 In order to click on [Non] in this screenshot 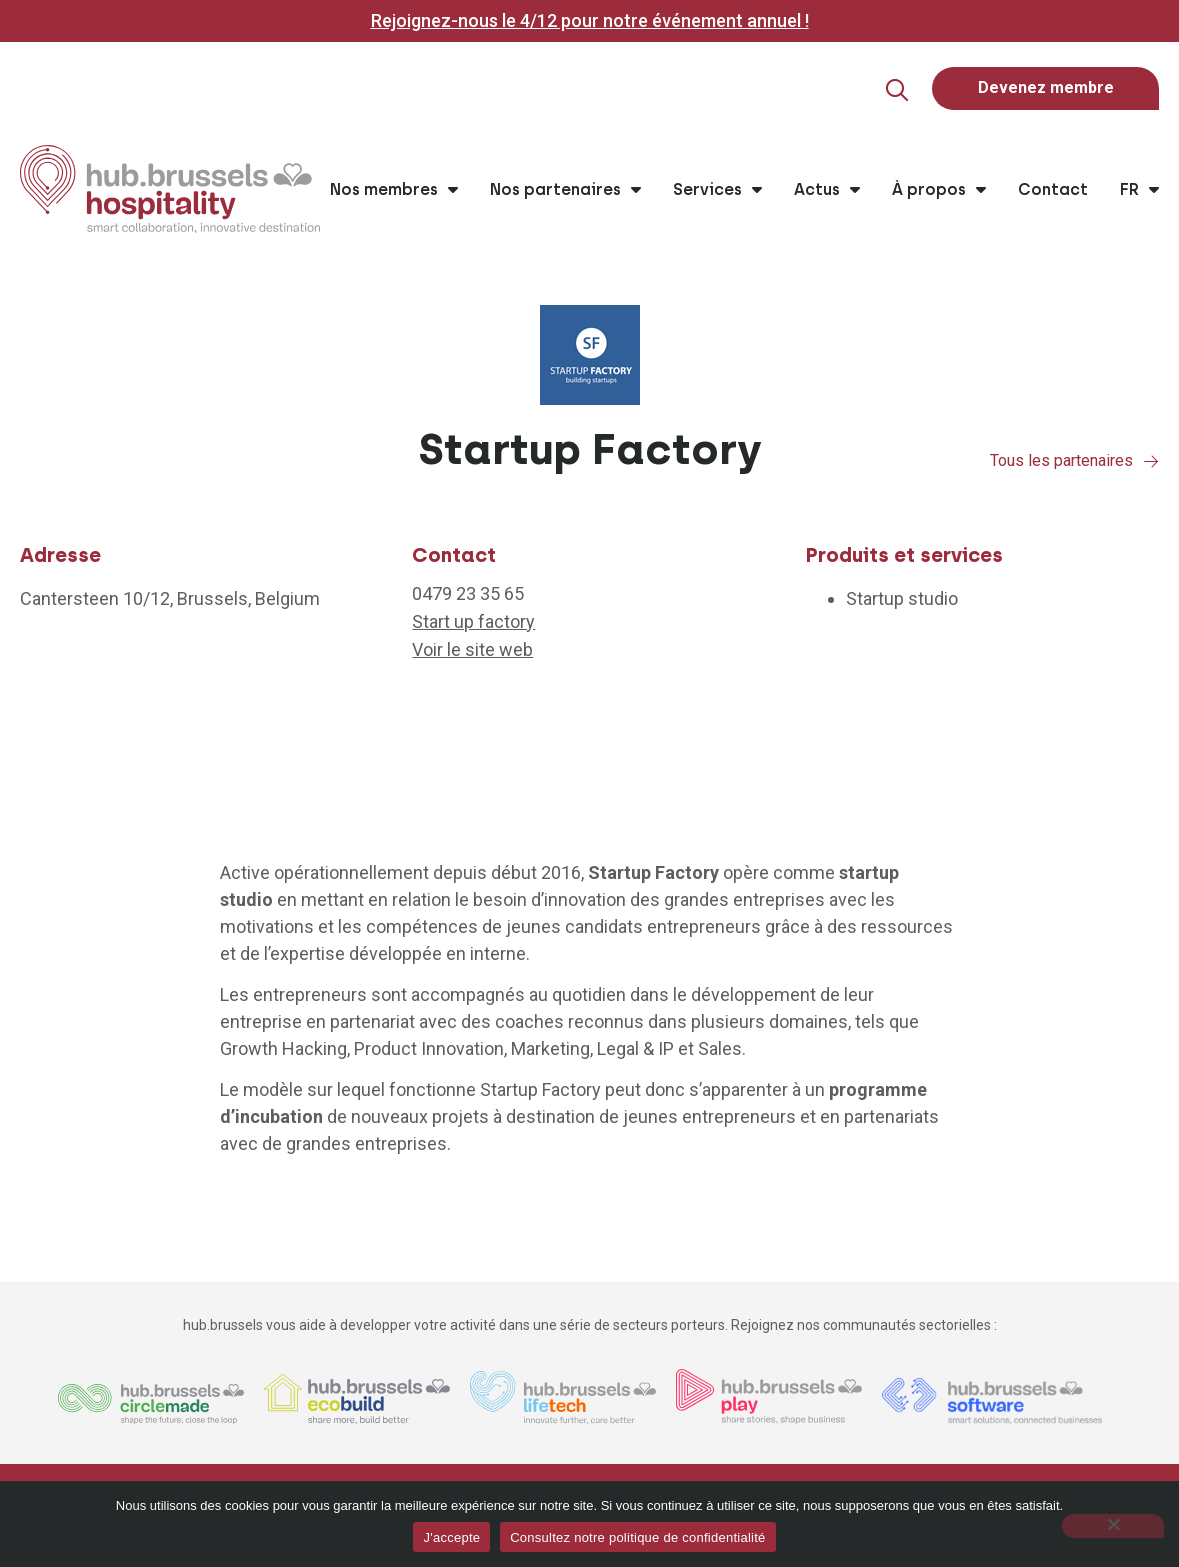, I will do `click(1113, 1526)`.